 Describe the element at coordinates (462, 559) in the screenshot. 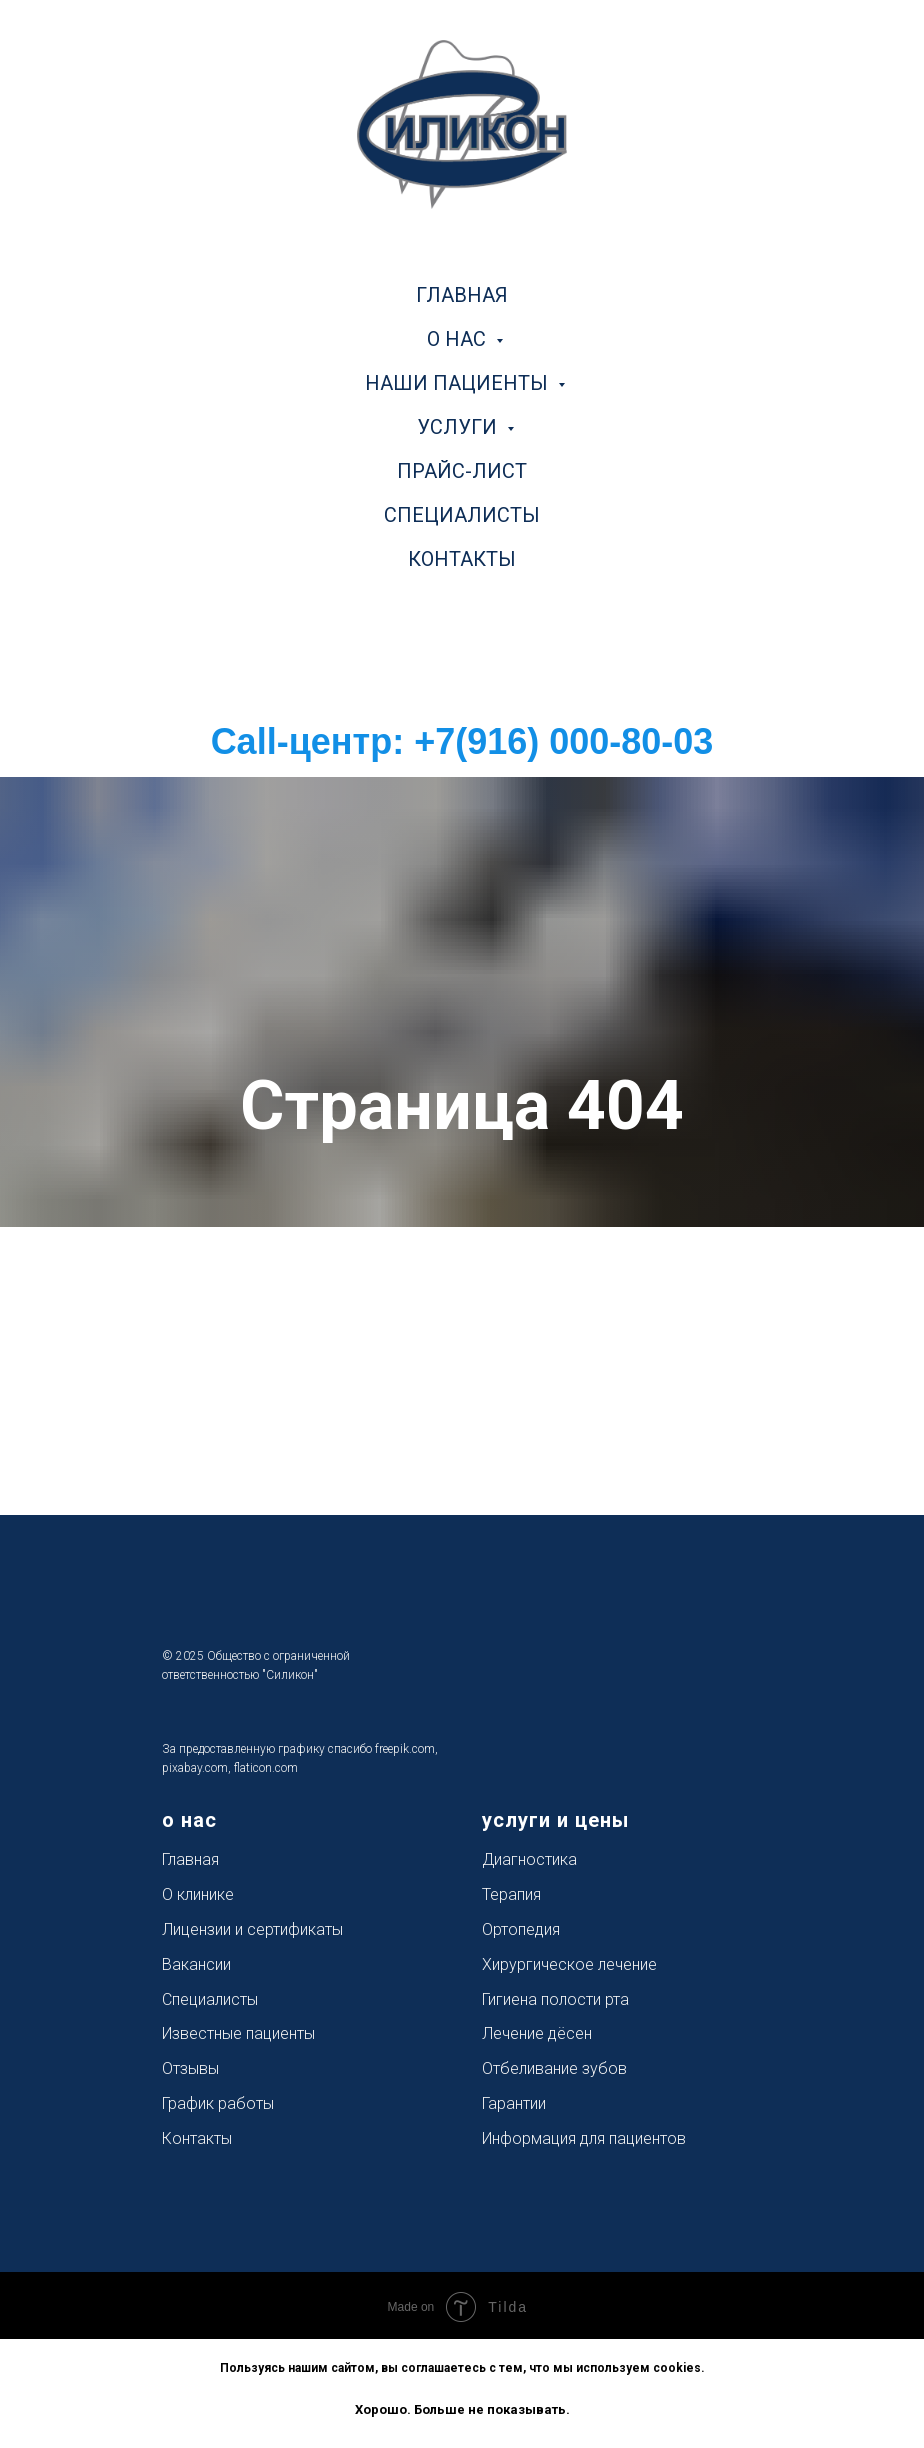

I see `контакты` at that location.